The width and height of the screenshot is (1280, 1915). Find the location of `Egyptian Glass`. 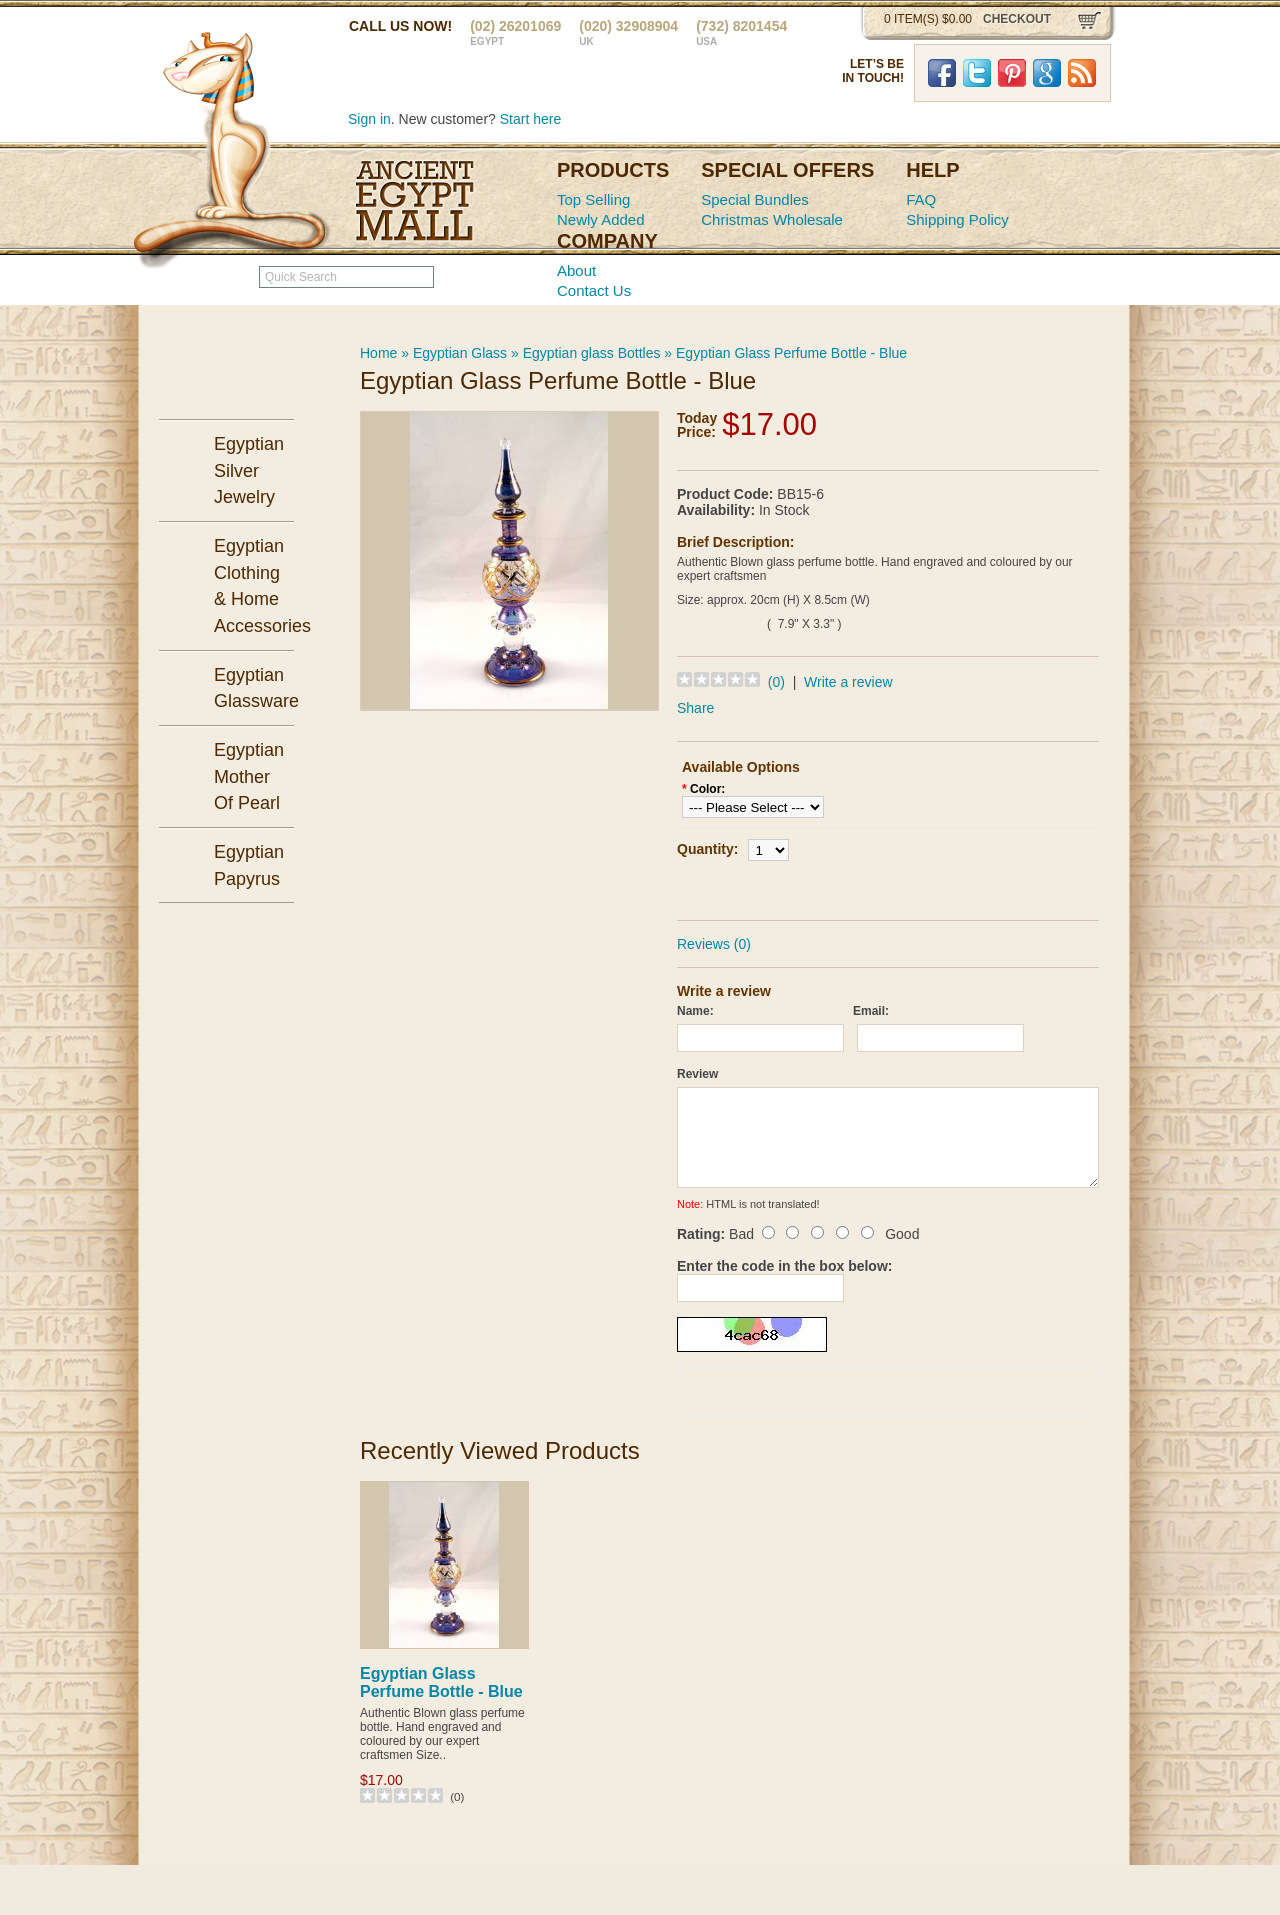

Egyptian Glass is located at coordinates (460, 353).